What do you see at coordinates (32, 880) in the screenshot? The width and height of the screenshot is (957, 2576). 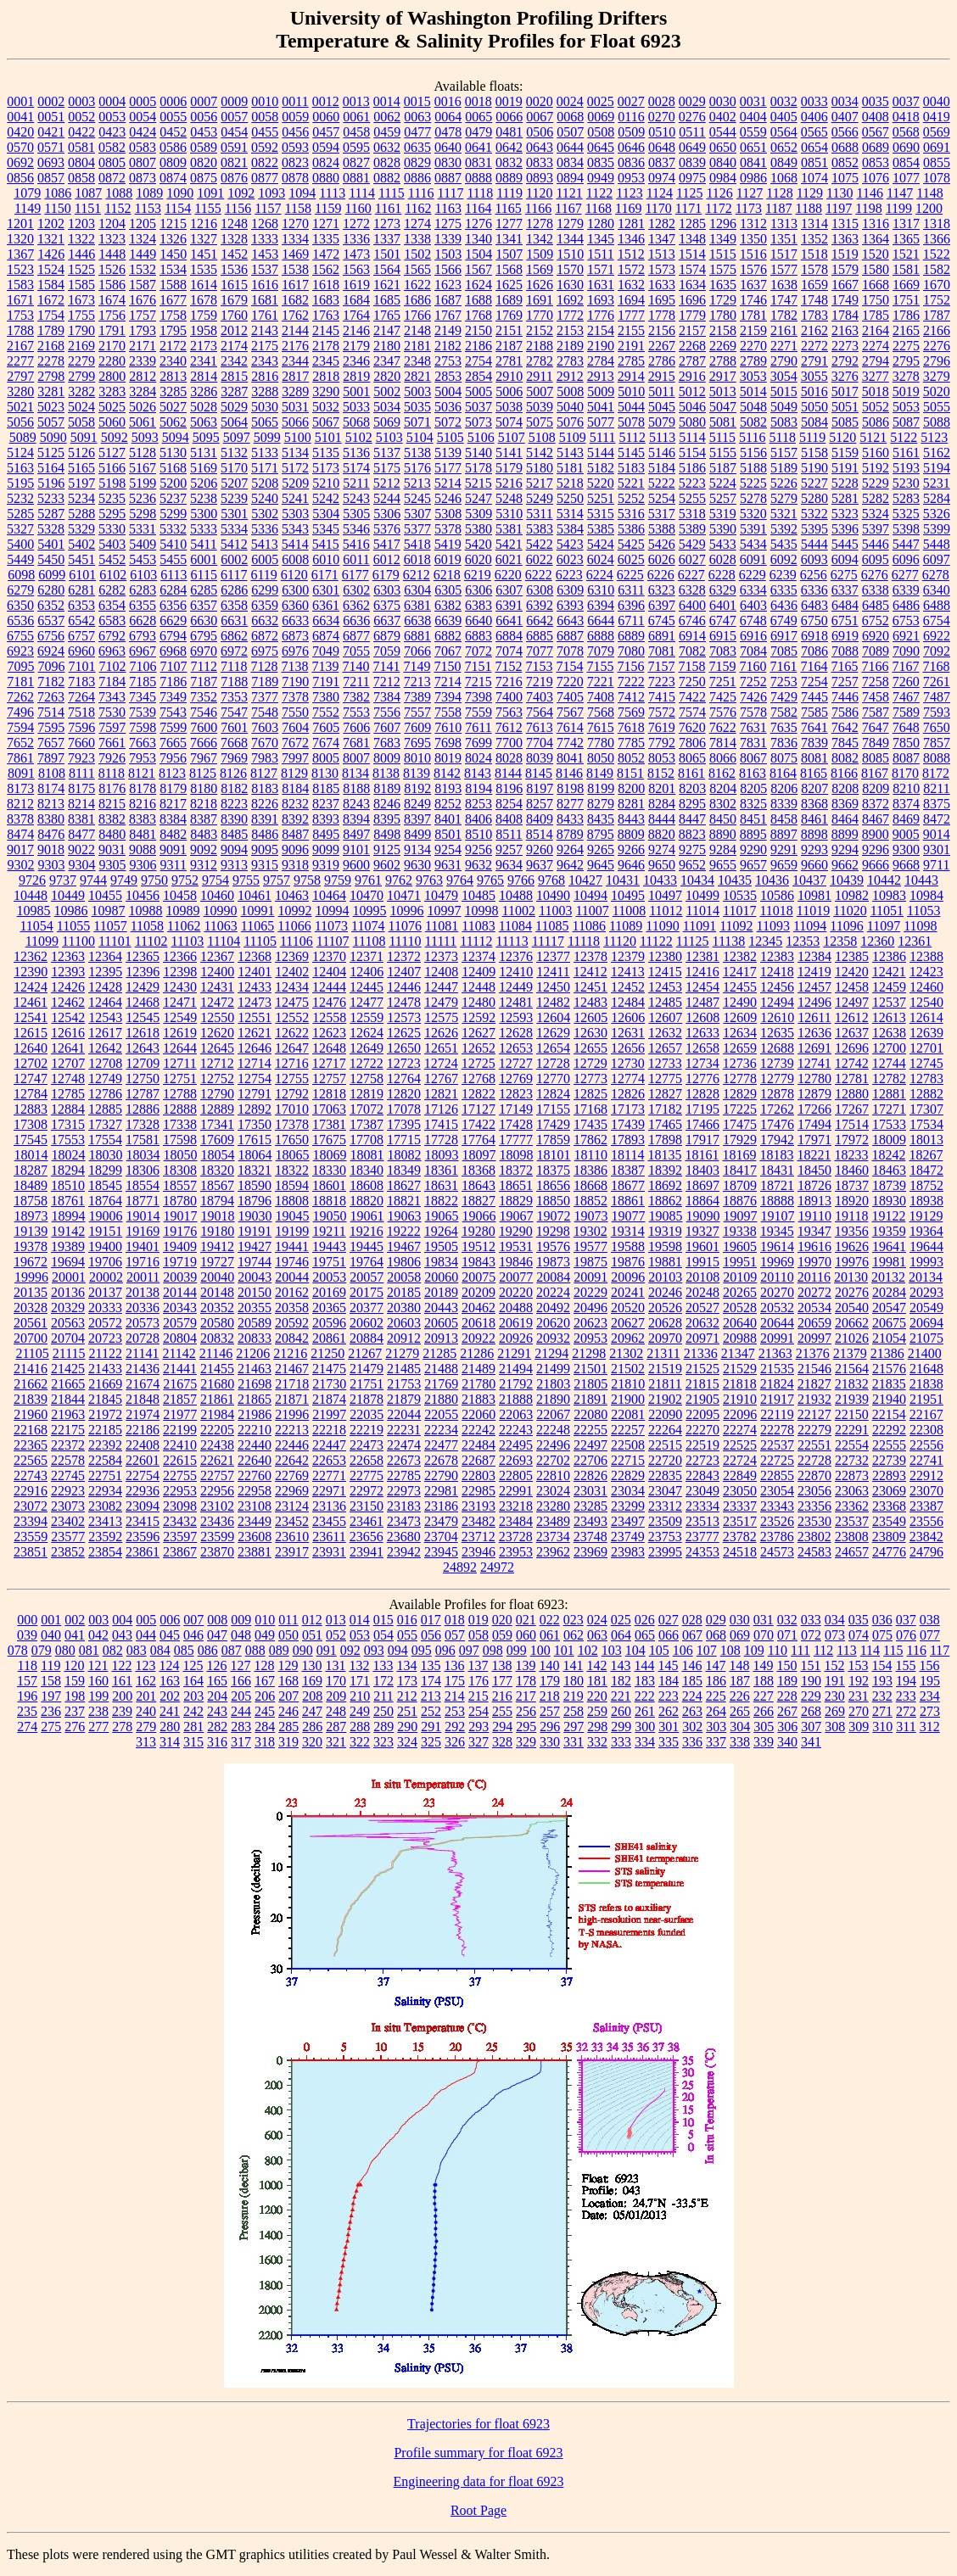 I see `9726` at bounding box center [32, 880].